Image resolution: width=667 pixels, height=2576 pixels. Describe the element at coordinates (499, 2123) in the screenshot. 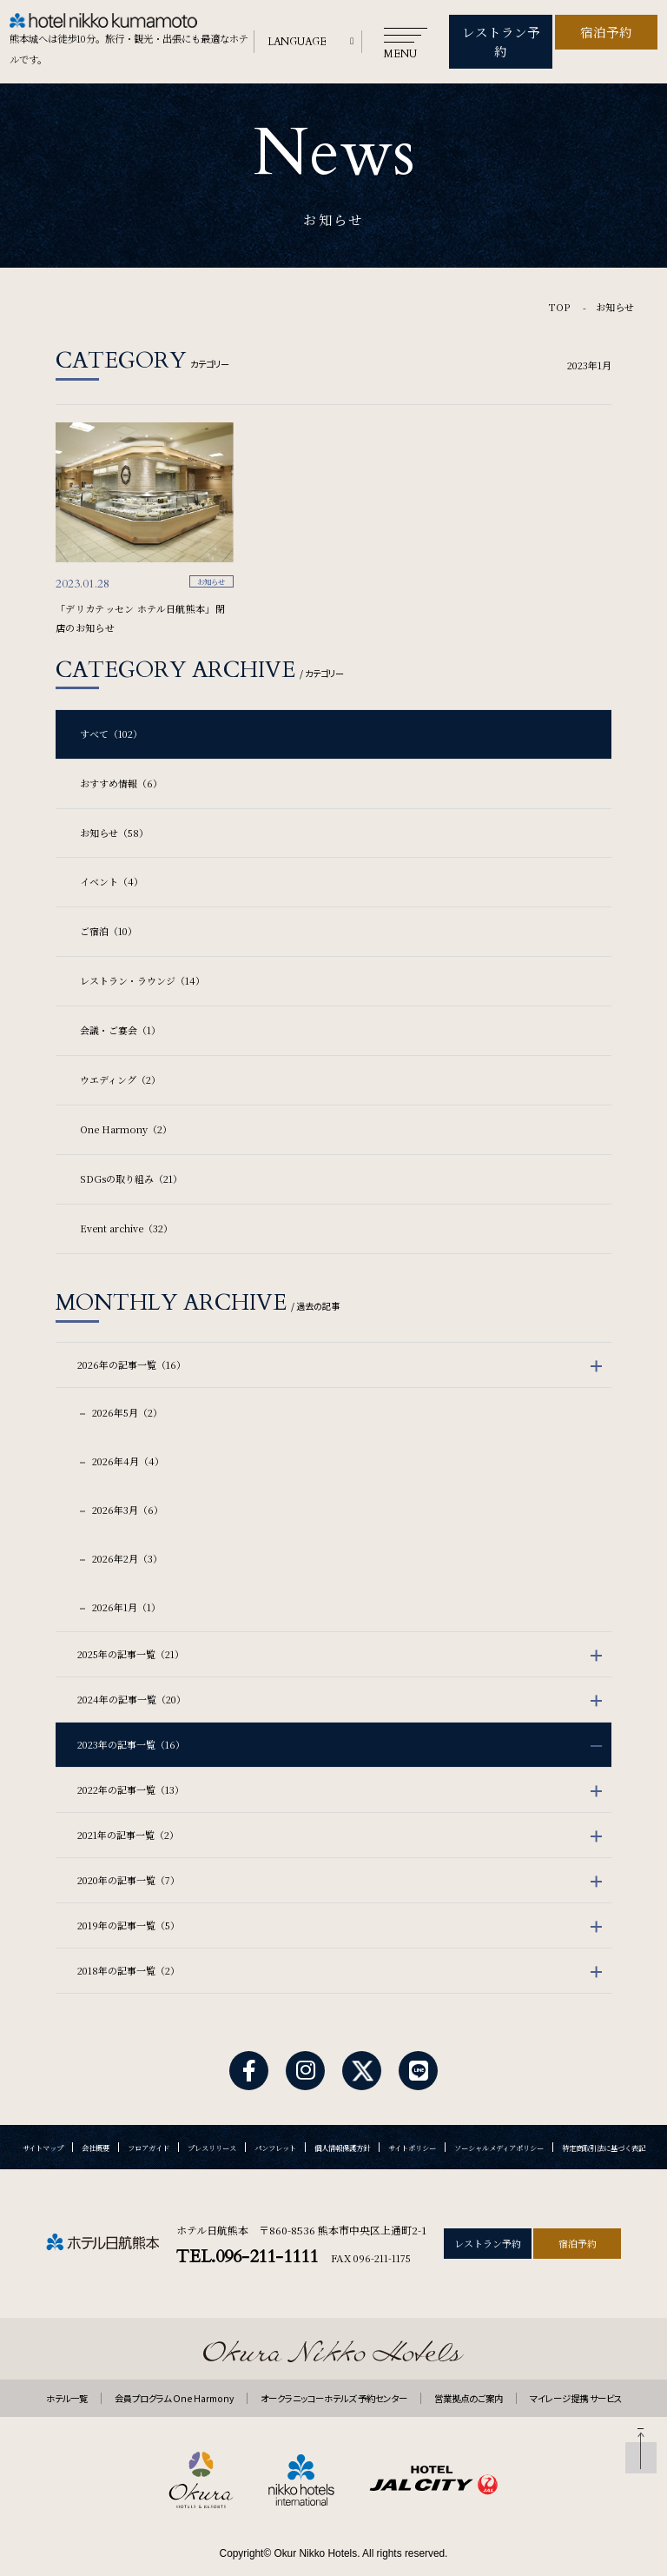

I see `ソーシャルメディアポリシー` at that location.